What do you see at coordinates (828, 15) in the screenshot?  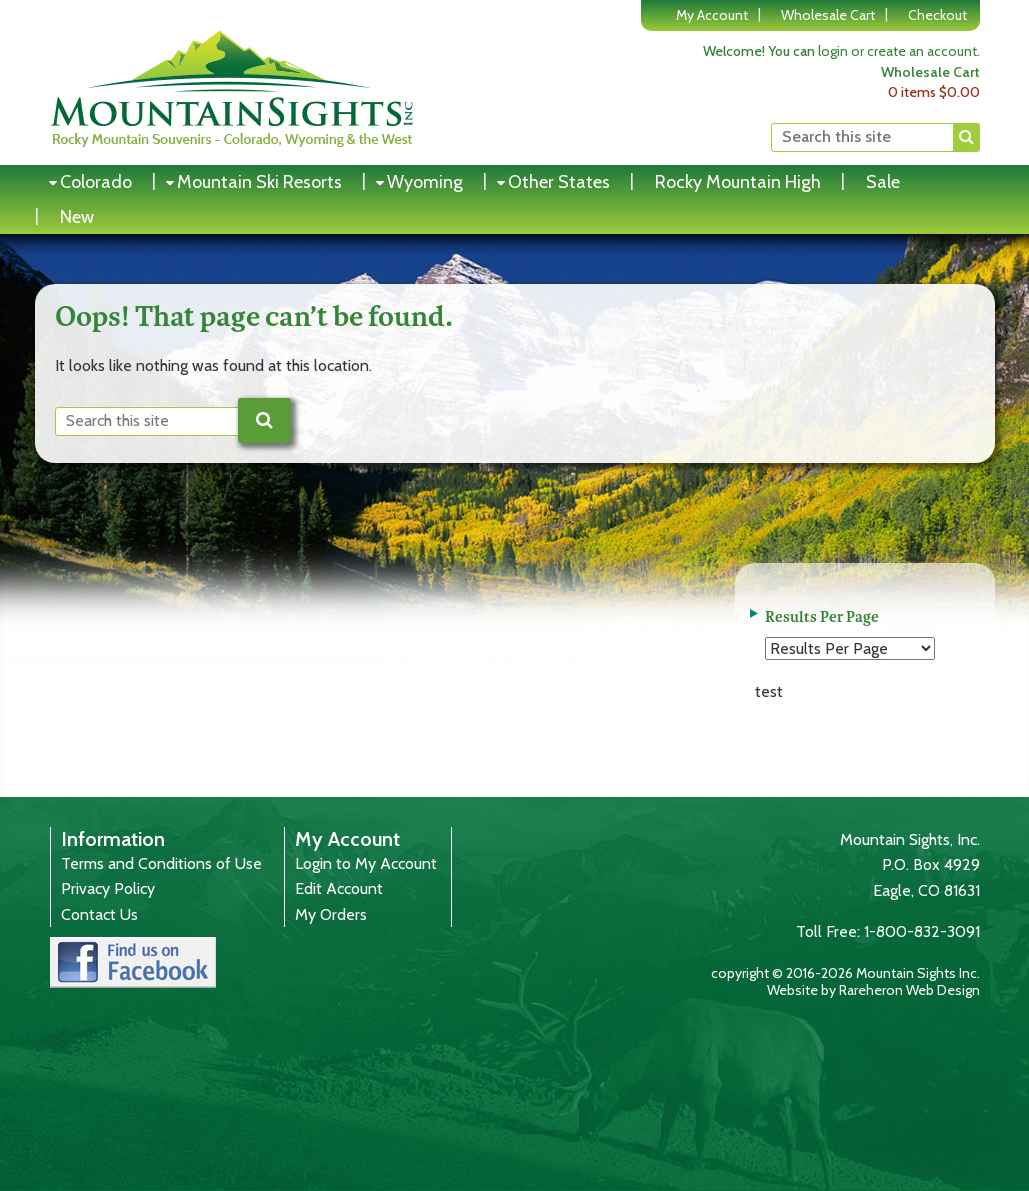 I see `Wholesale Cart` at bounding box center [828, 15].